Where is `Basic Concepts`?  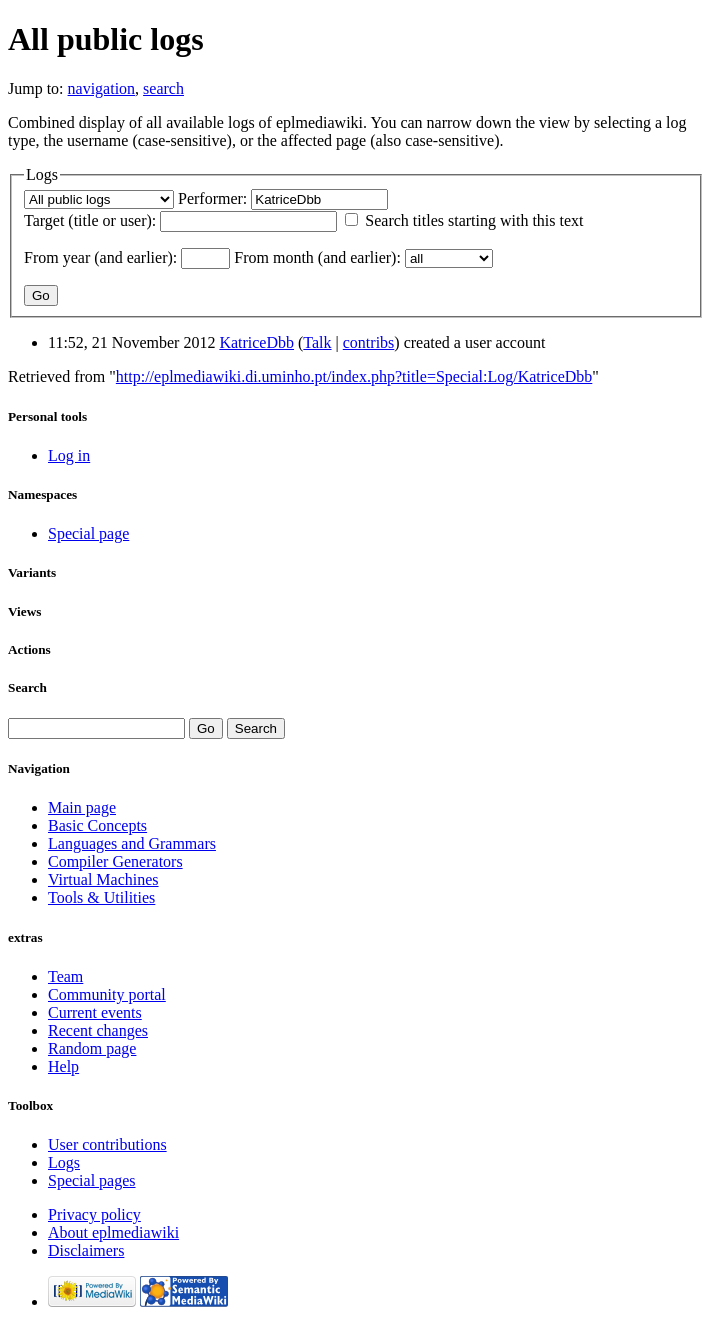
Basic Concepts is located at coordinates (97, 825).